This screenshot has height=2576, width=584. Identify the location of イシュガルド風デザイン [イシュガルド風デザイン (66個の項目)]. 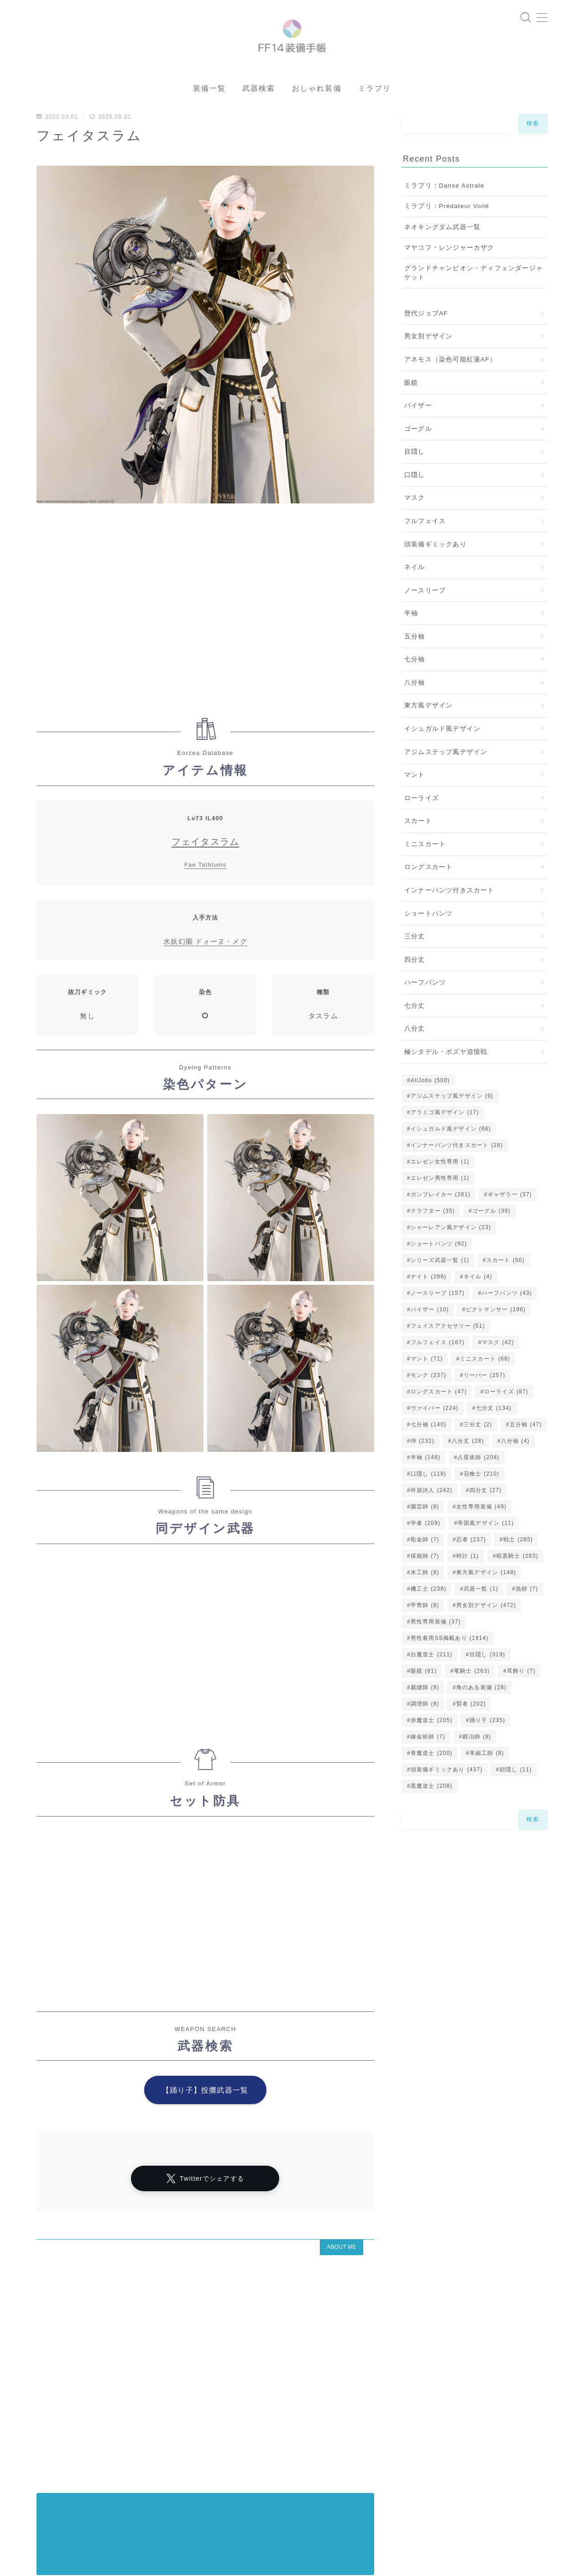
(451, 1155).